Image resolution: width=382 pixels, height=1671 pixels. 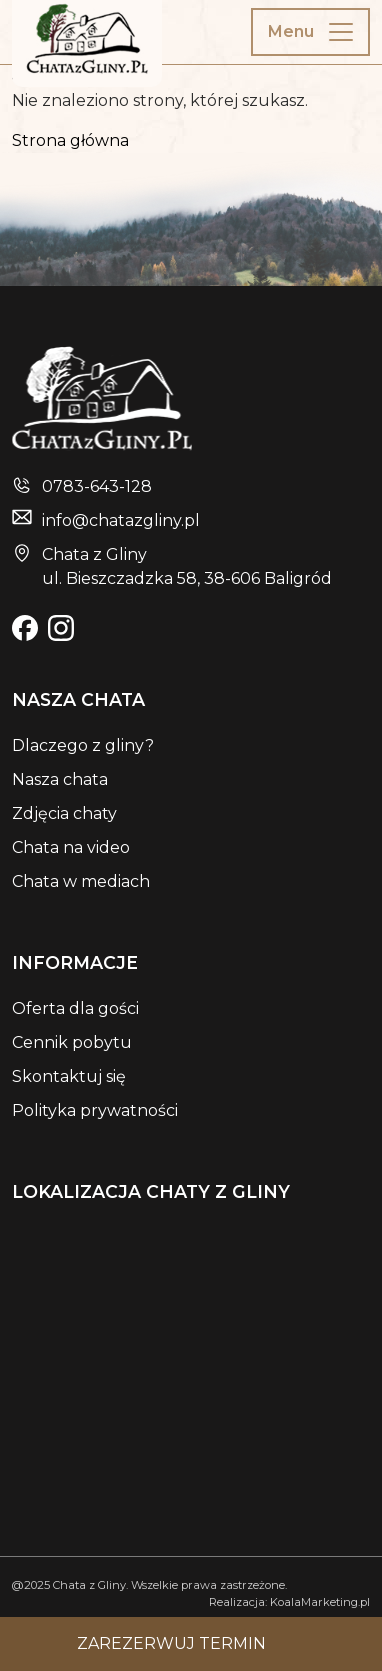 I want to click on Zarezerwuj termin, so click(x=171, y=1643).